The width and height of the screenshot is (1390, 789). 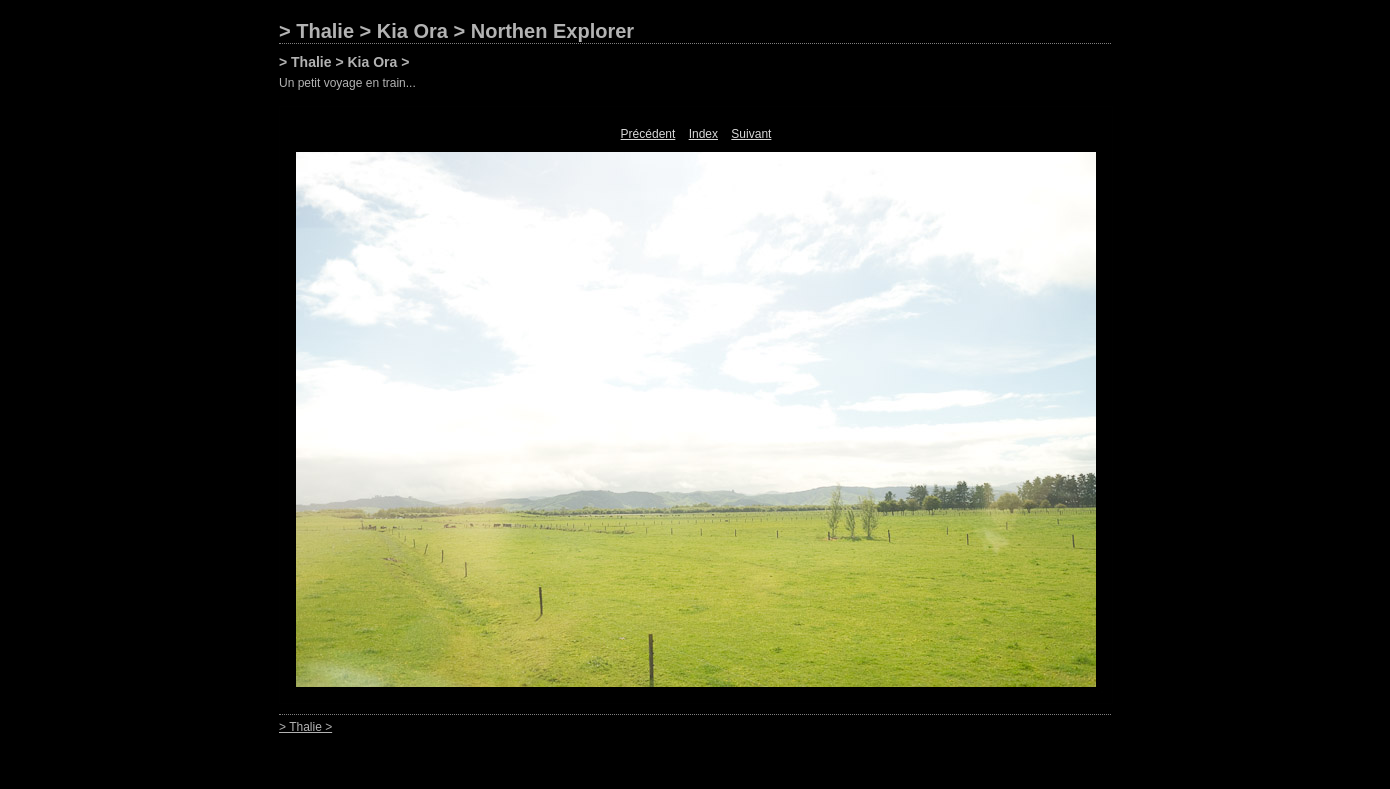 What do you see at coordinates (703, 134) in the screenshot?
I see `Index` at bounding box center [703, 134].